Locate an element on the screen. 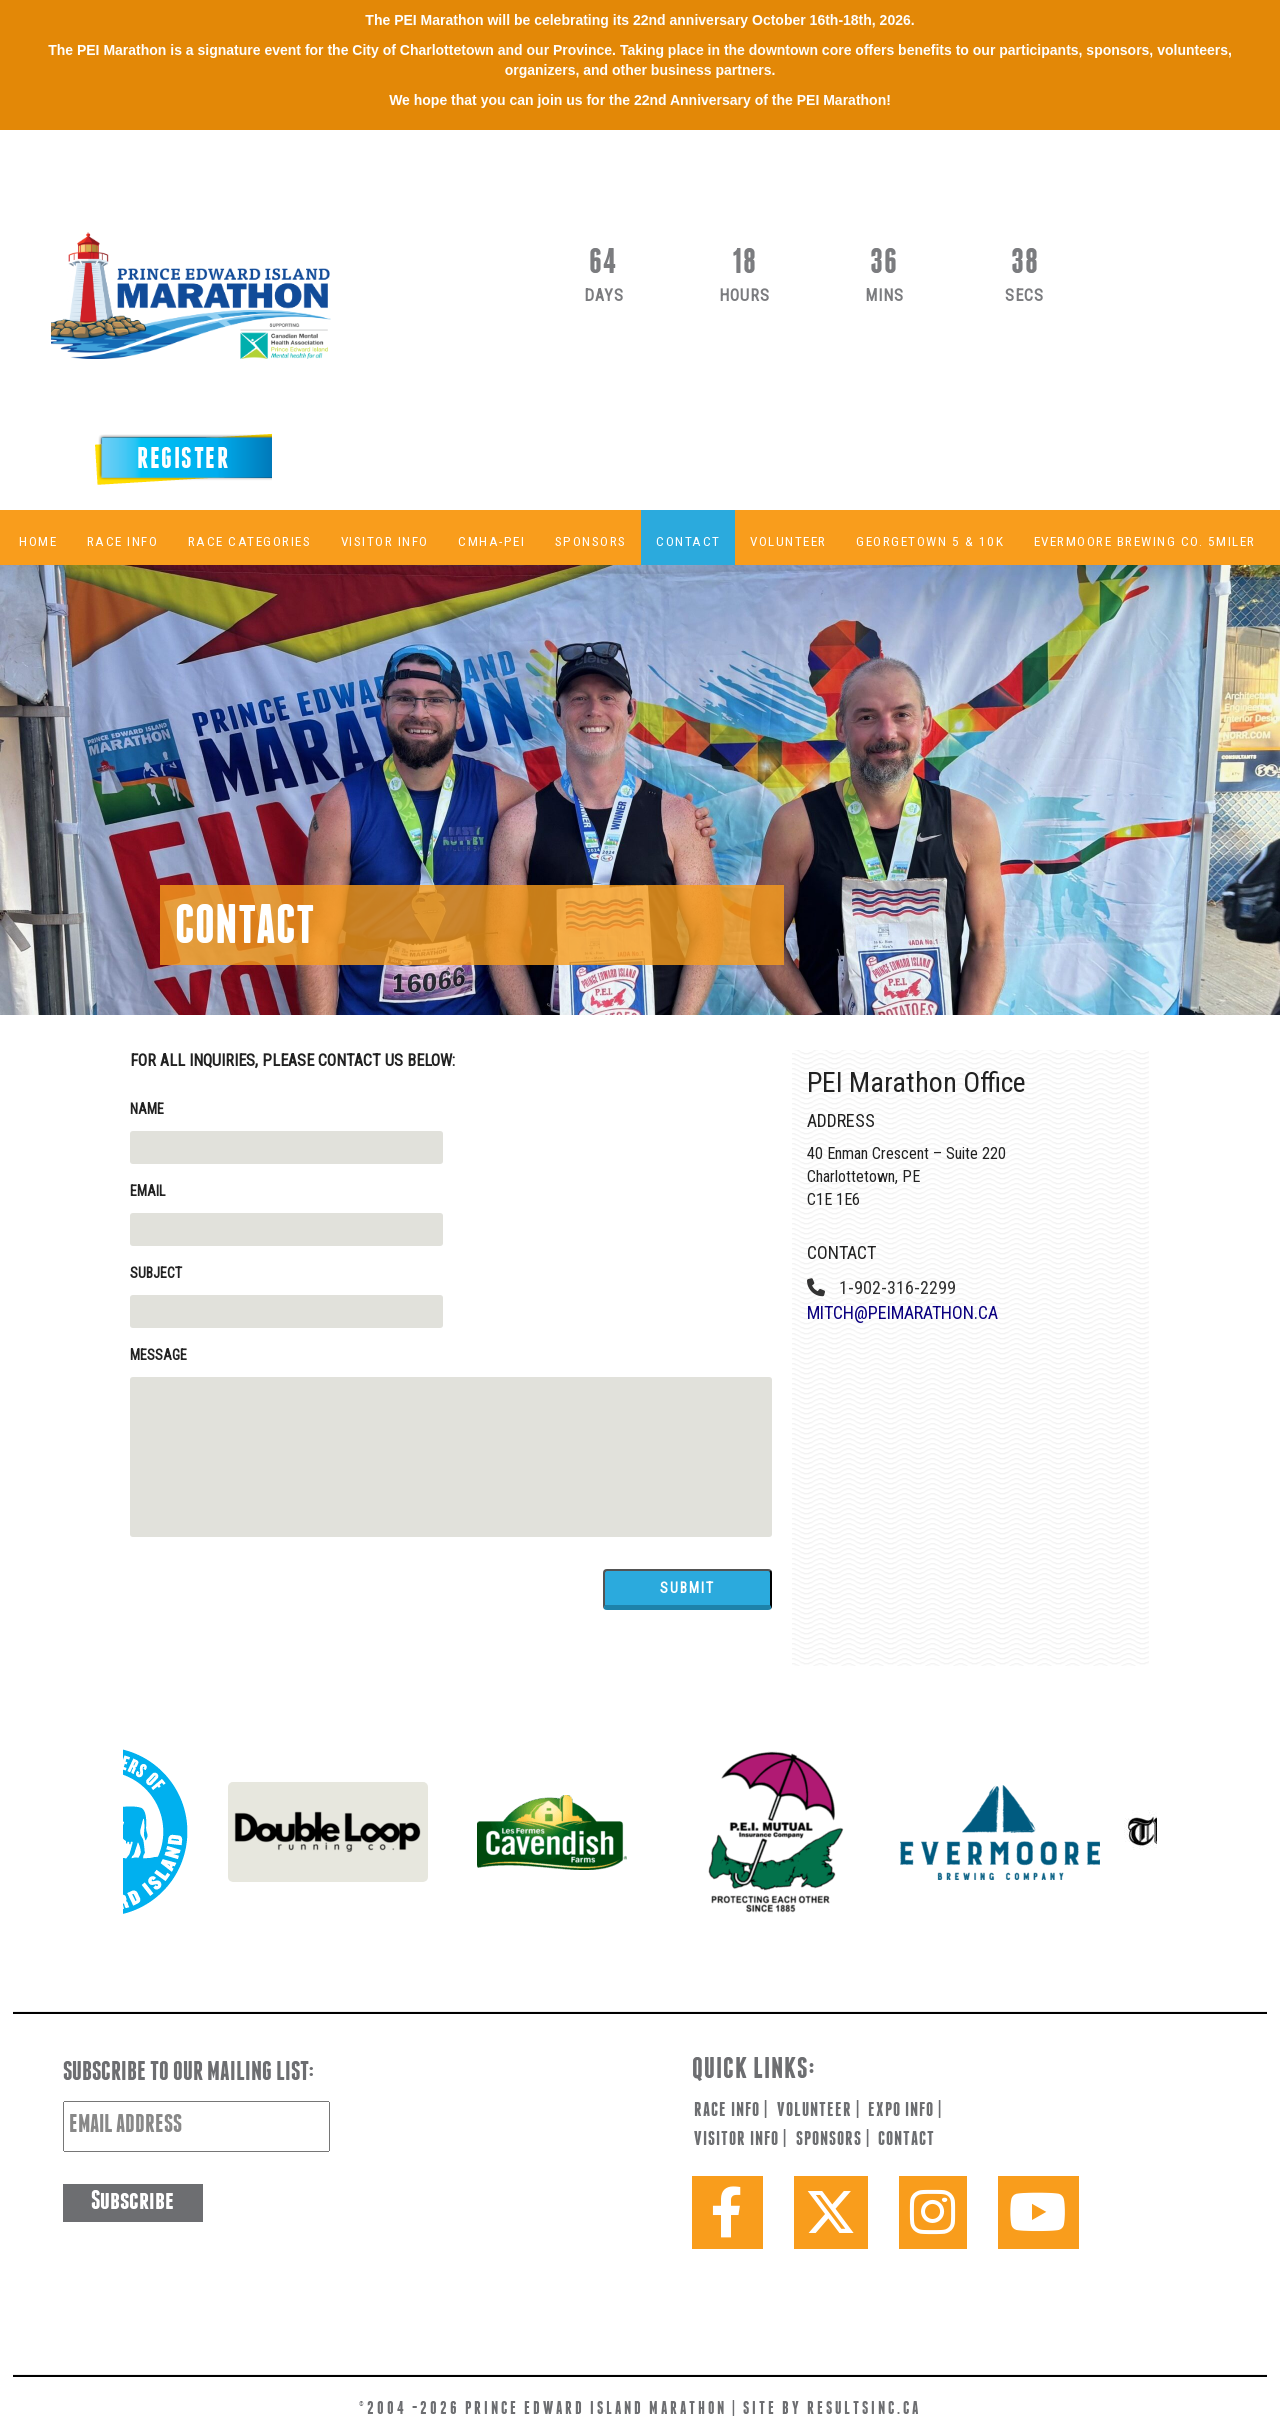  sponsors | is located at coordinates (833, 2140).